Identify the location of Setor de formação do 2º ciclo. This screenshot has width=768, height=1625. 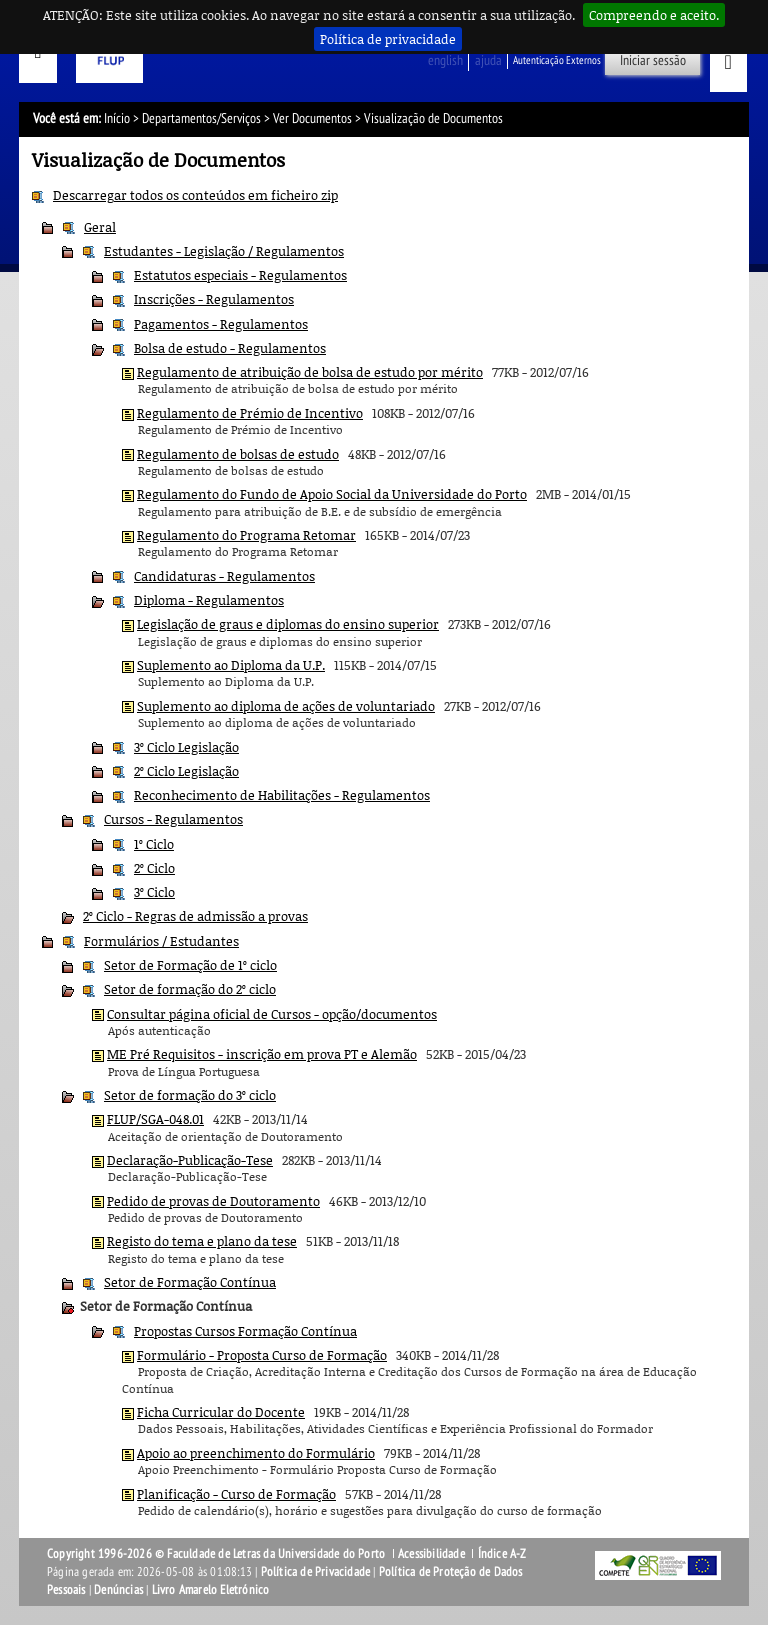
(190, 989).